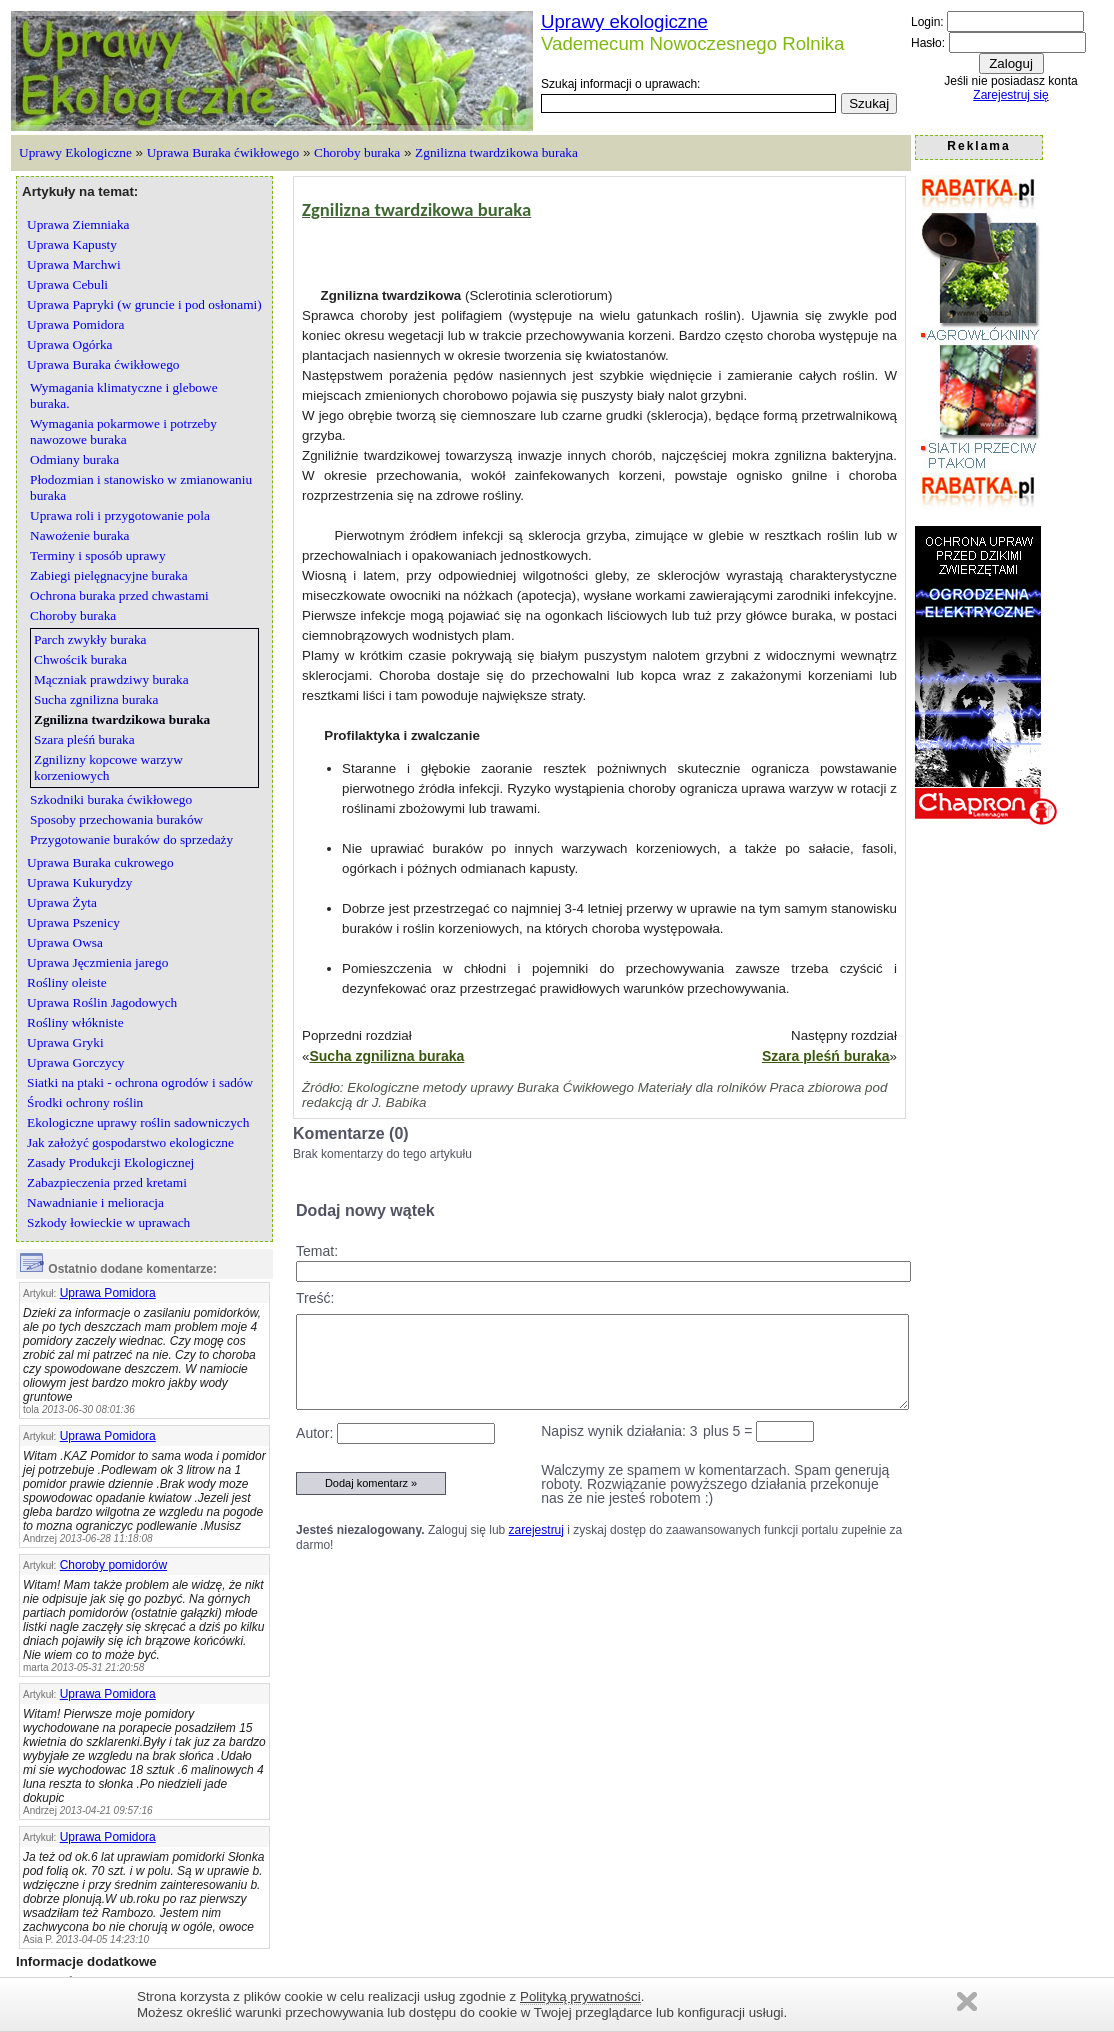 The height and width of the screenshot is (2032, 1114). Describe the element at coordinates (113, 1565) in the screenshot. I see `Choroby pomidorów` at that location.